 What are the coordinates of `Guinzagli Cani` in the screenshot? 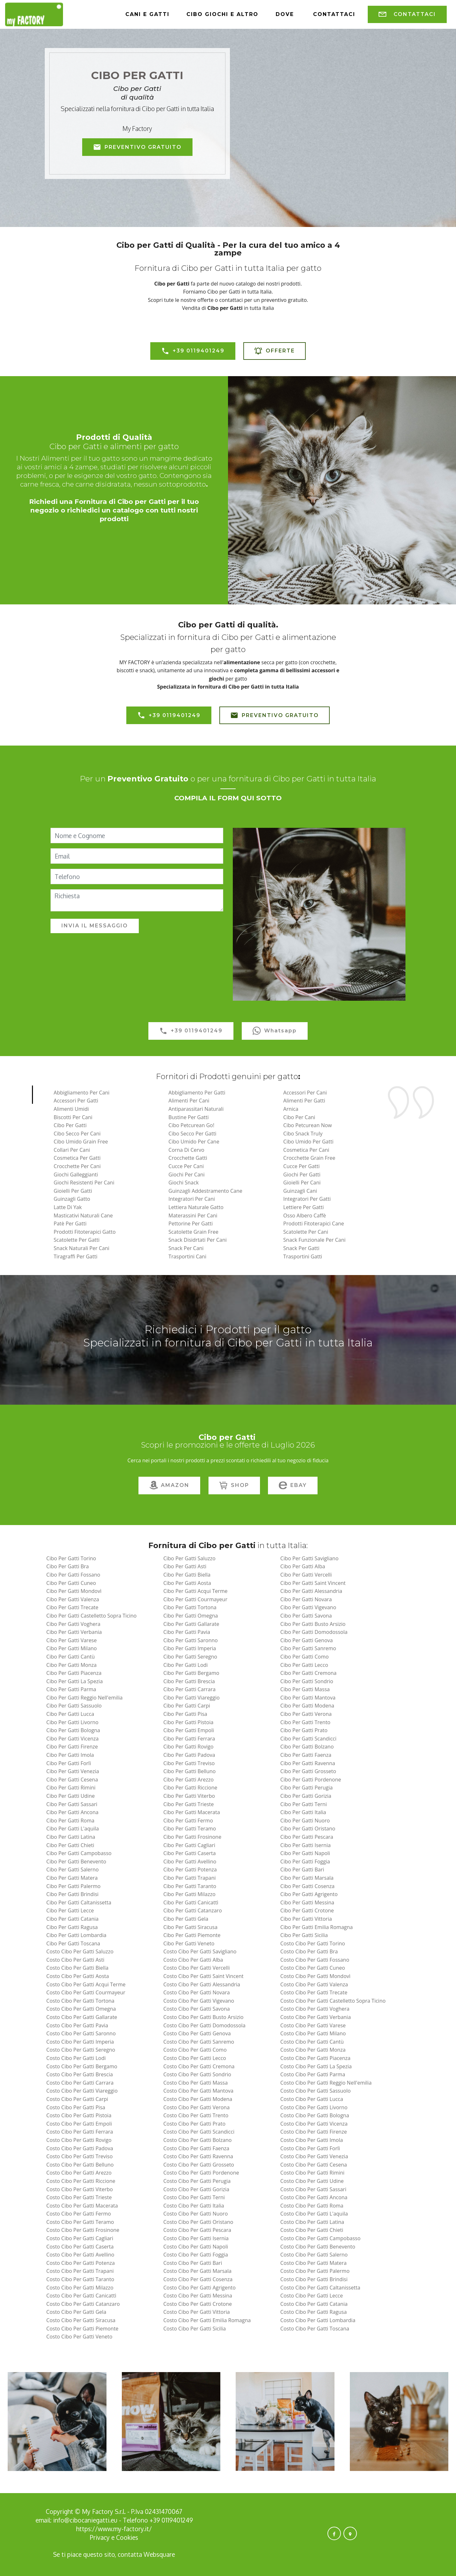 It's located at (300, 1190).